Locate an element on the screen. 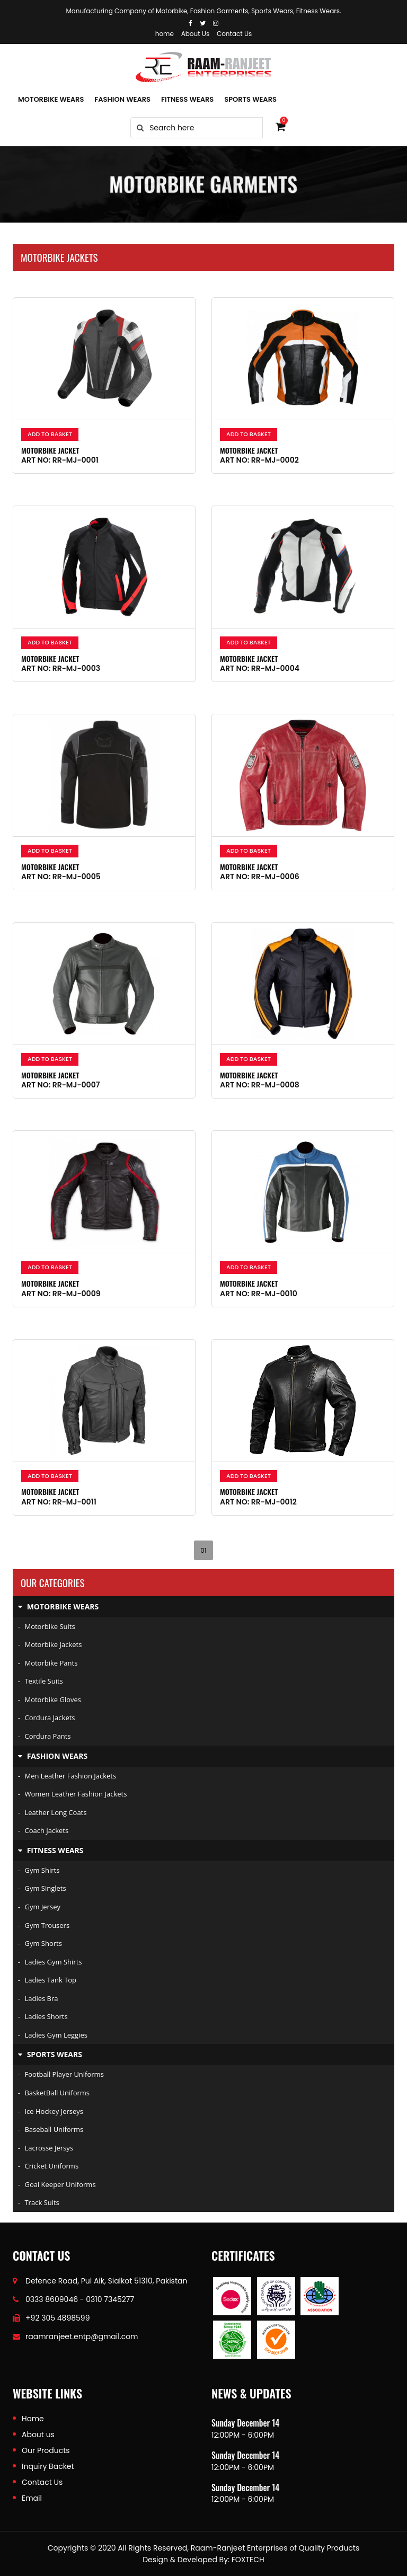 This screenshot has width=407, height=2576. Women Leather Fashion Jackets is located at coordinates (72, 1794).